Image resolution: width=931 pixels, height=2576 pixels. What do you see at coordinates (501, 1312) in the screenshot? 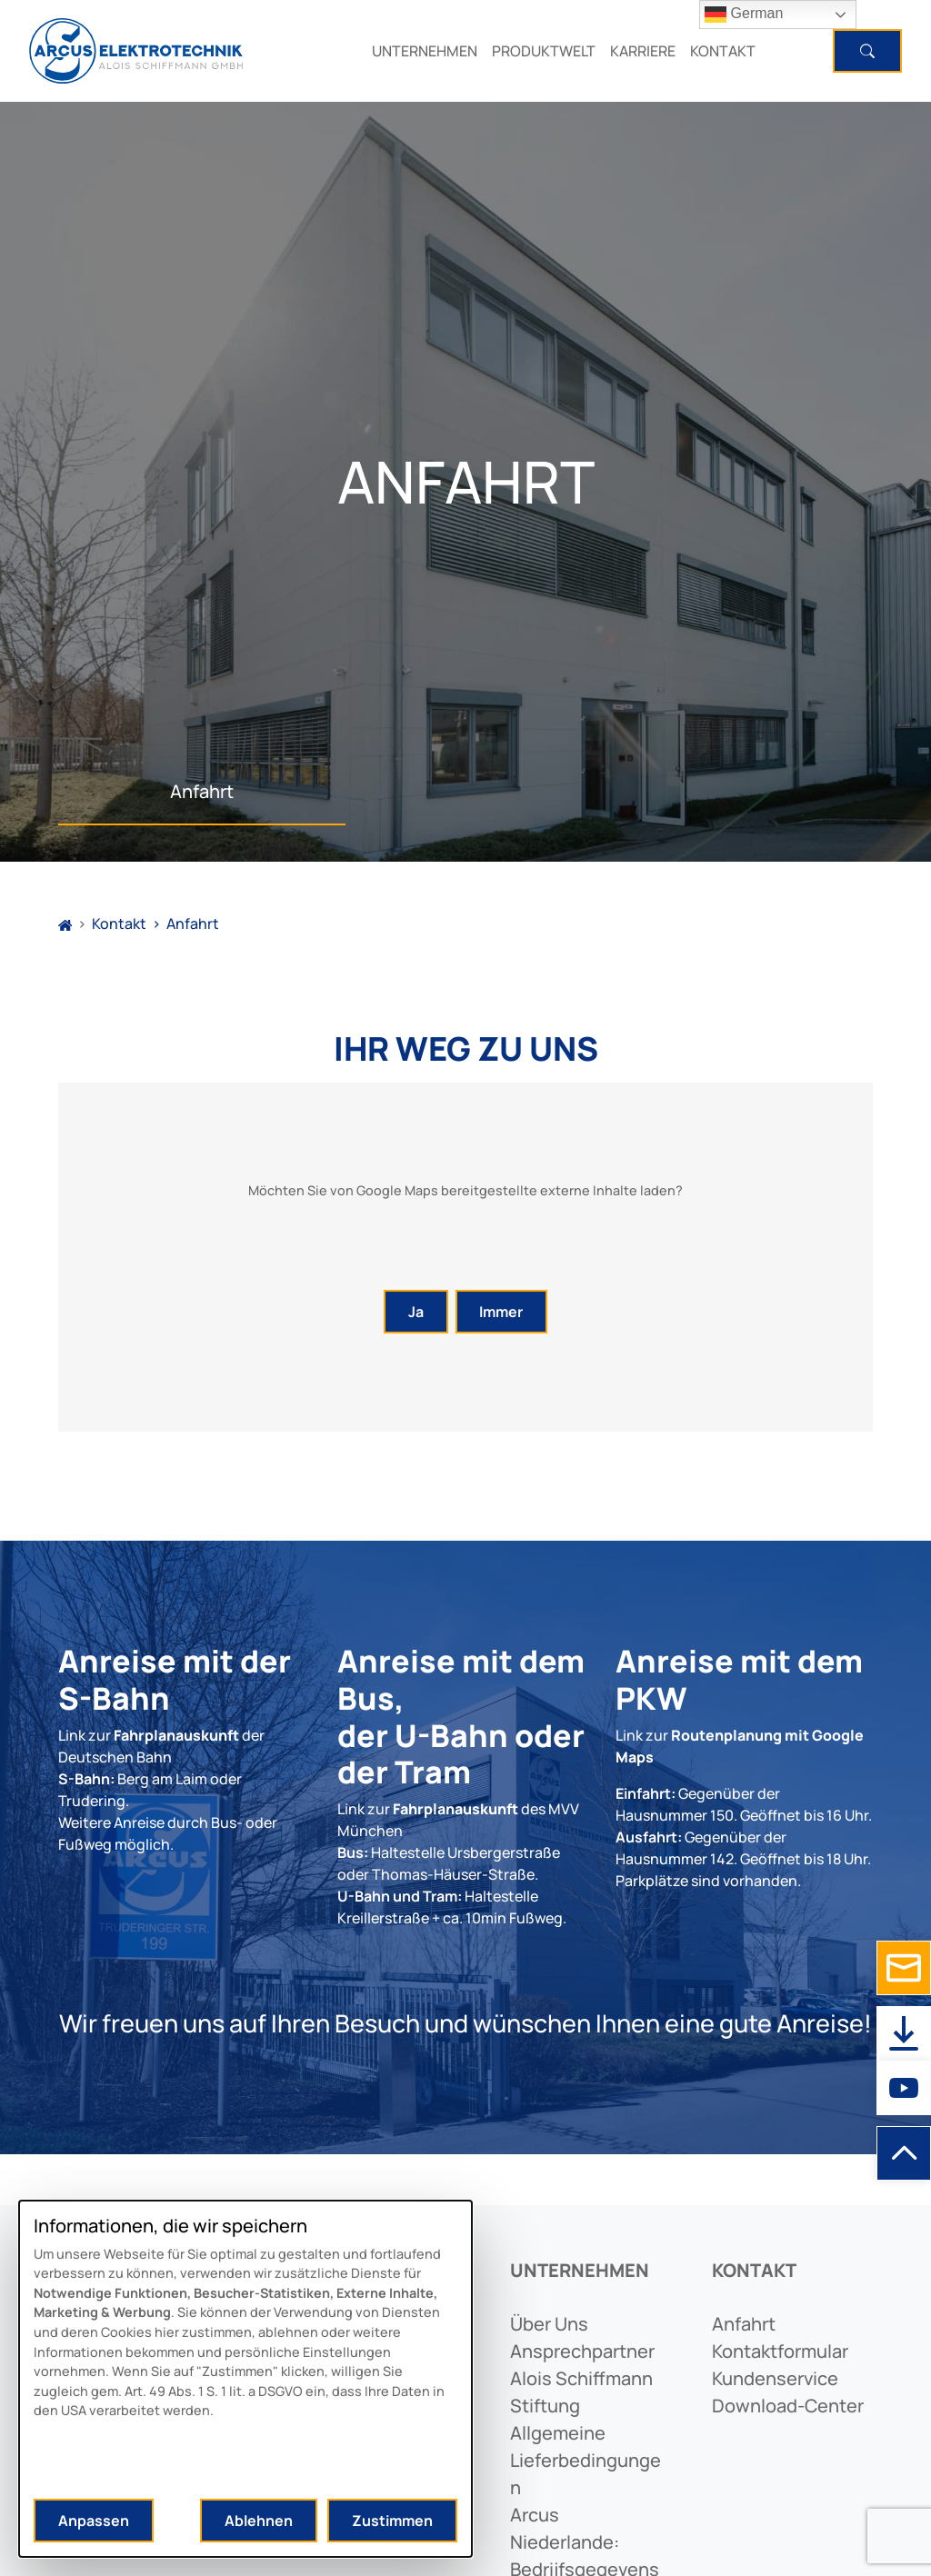
I see `Immer` at bounding box center [501, 1312].